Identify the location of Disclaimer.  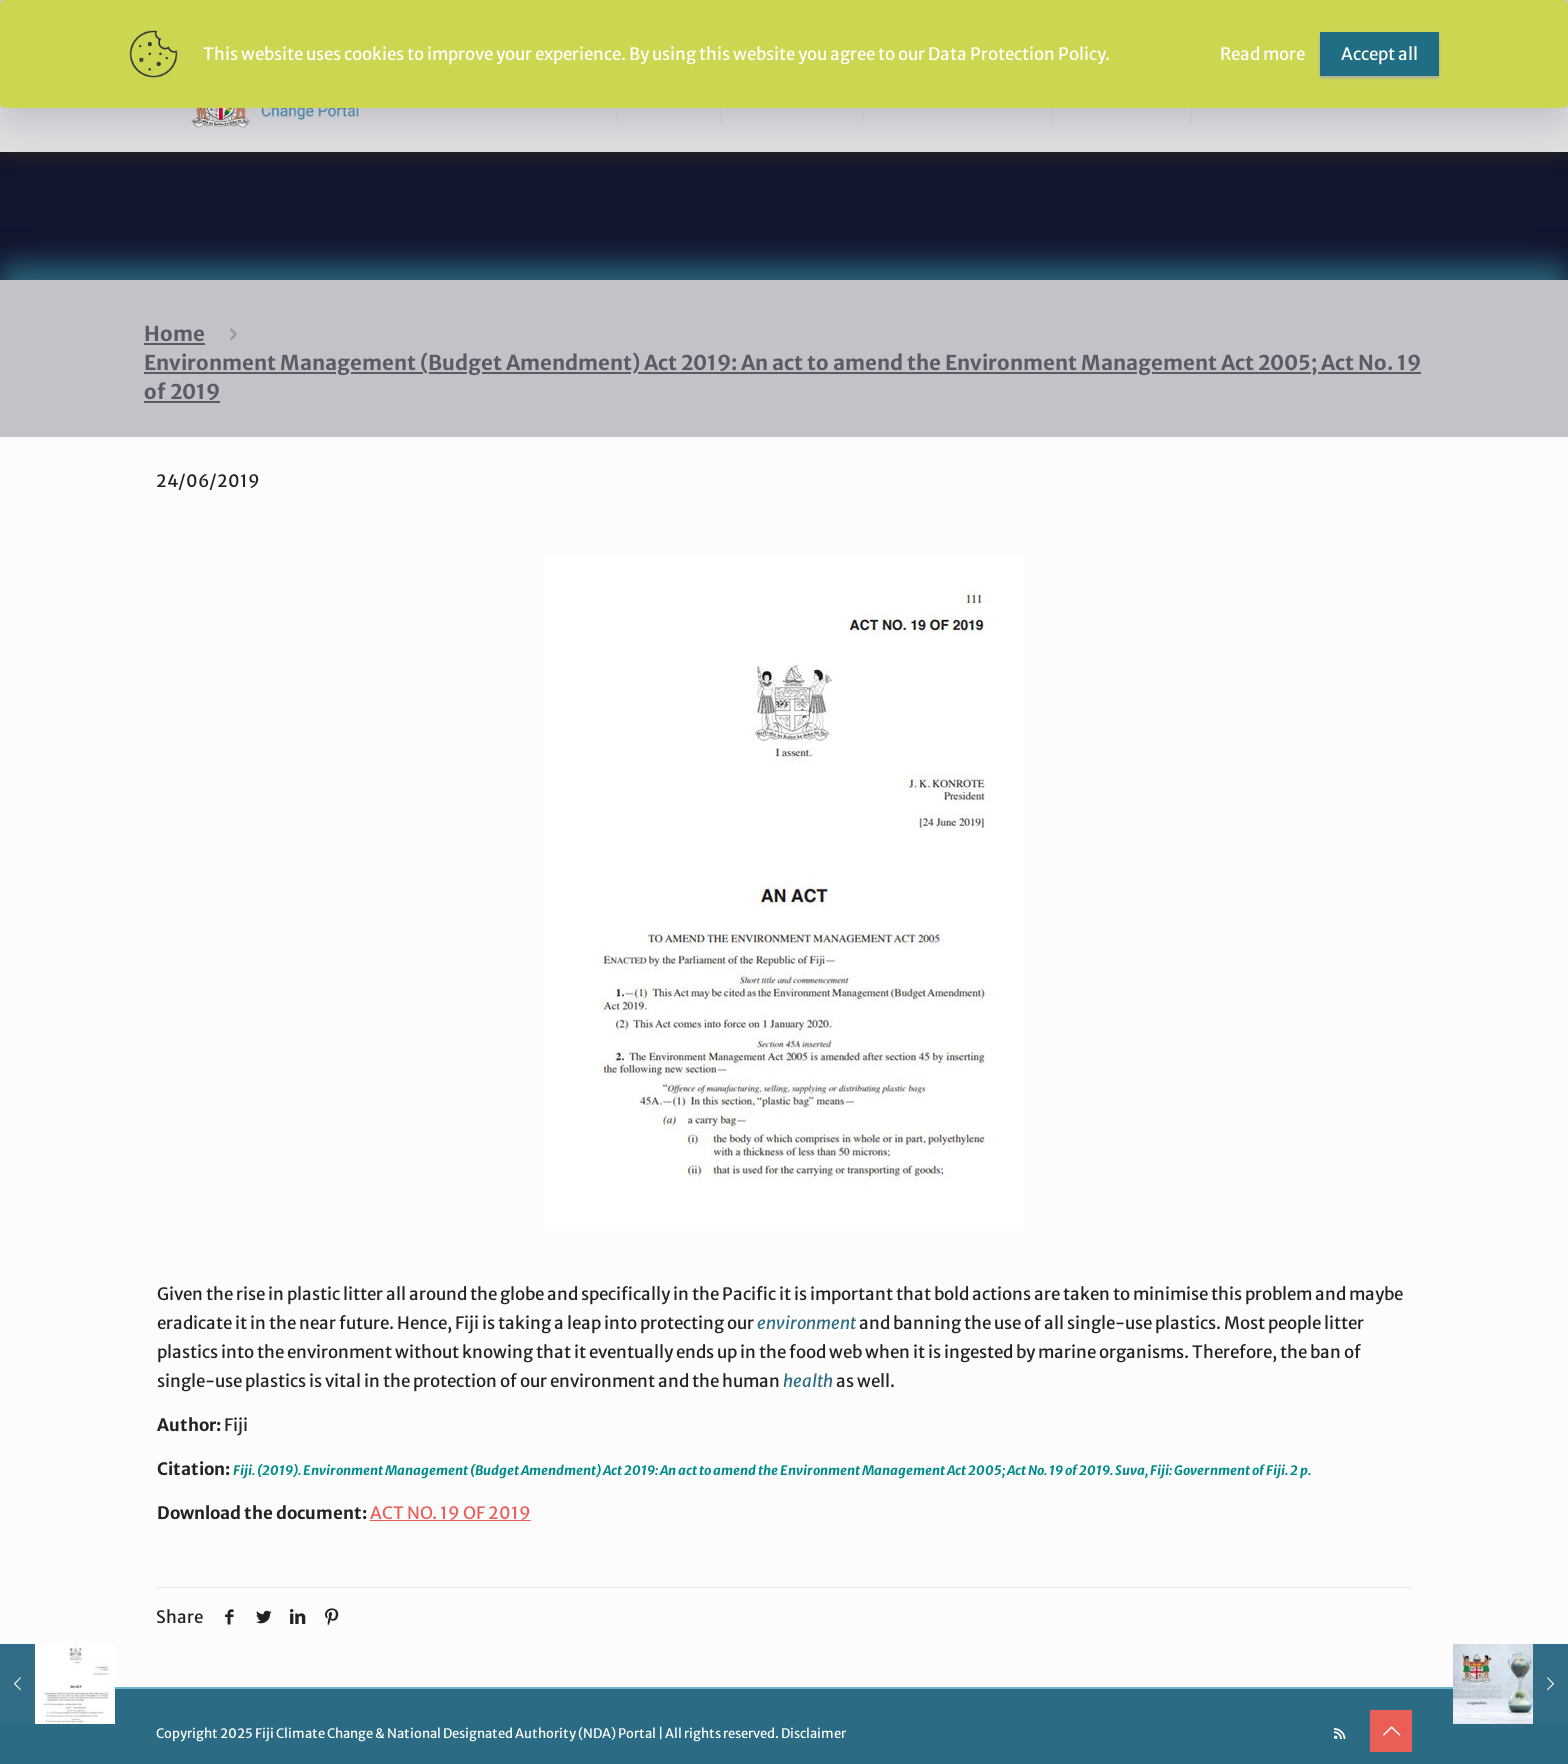
(813, 1733).